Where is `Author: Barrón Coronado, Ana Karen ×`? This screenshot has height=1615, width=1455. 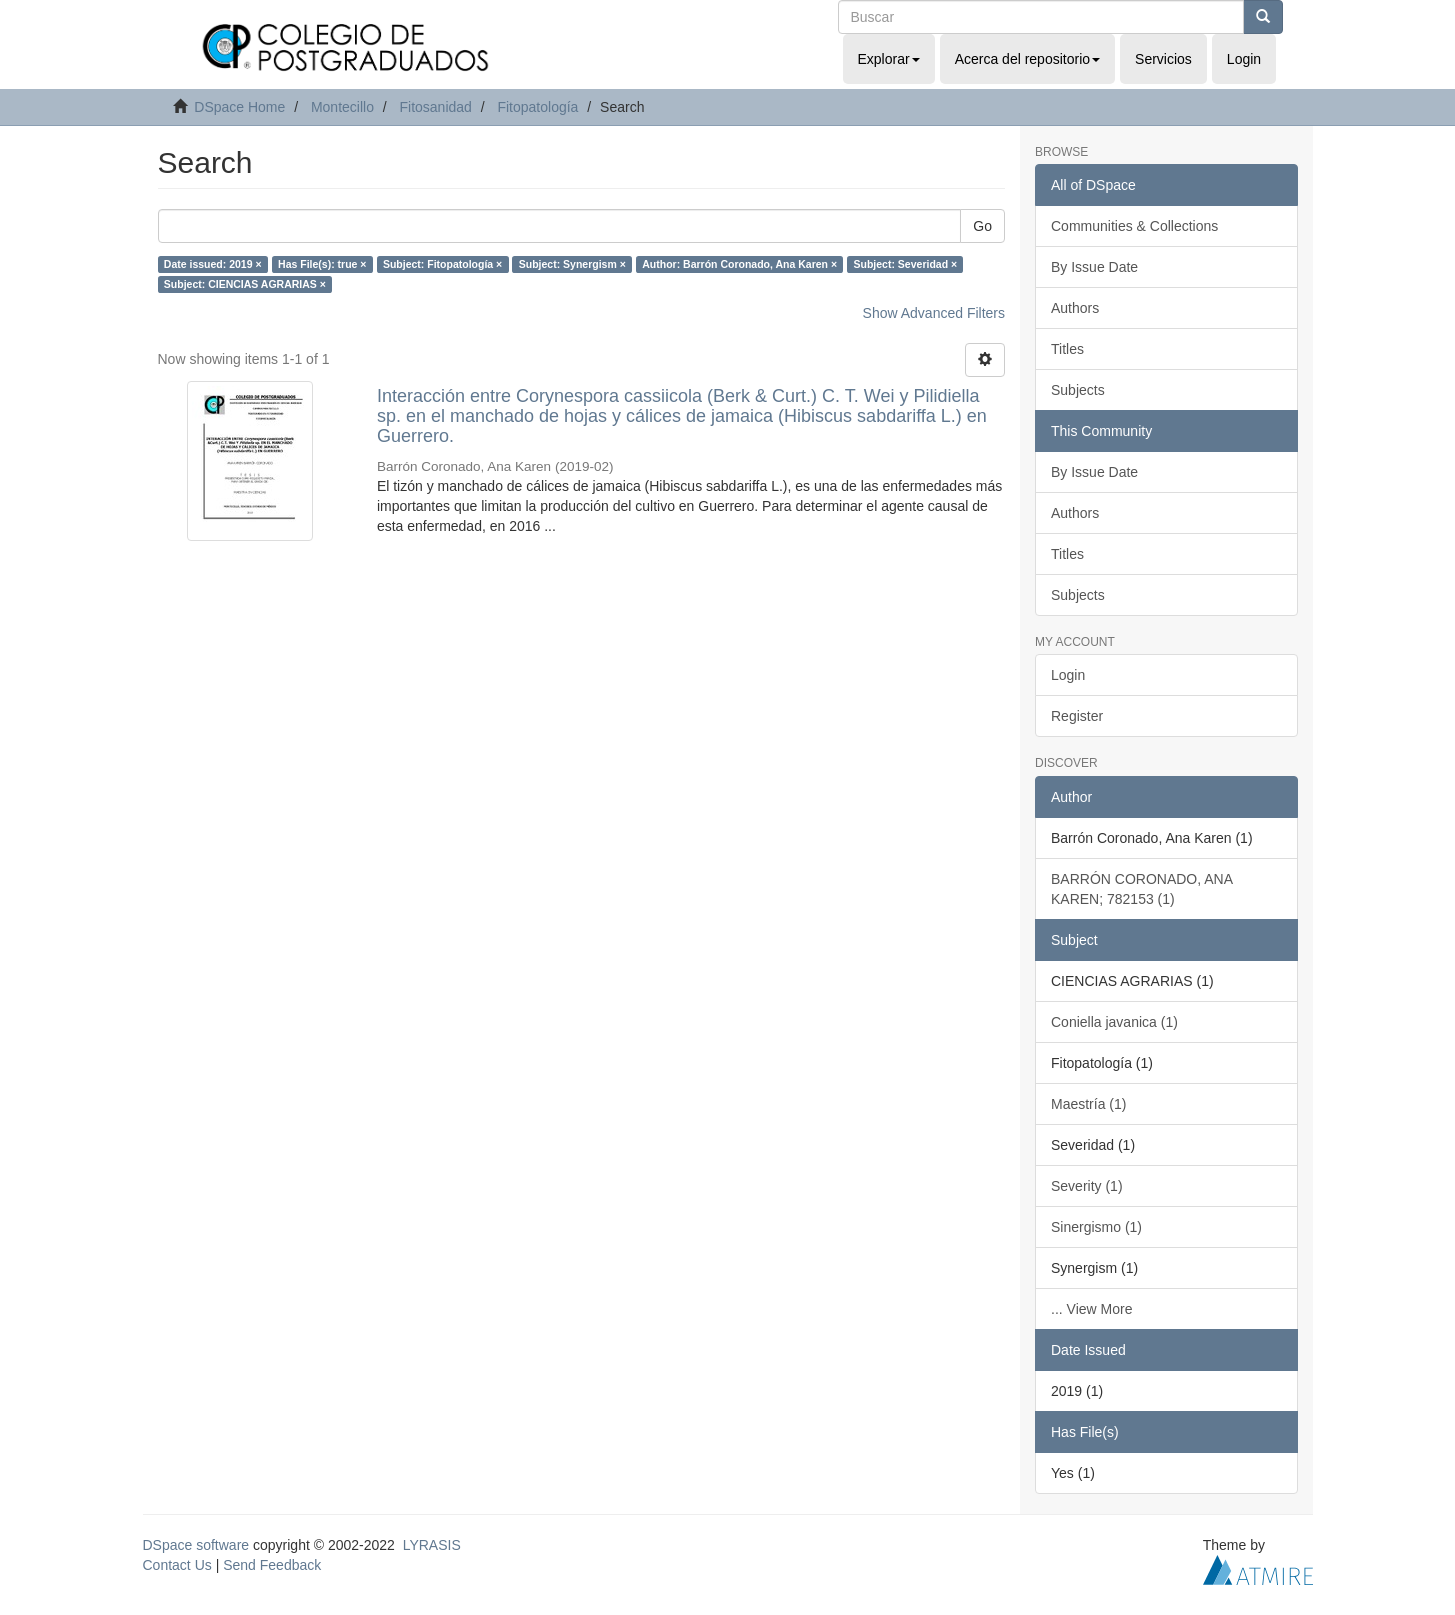
Author: Barrón Coronado, Ana Karen × is located at coordinates (739, 264).